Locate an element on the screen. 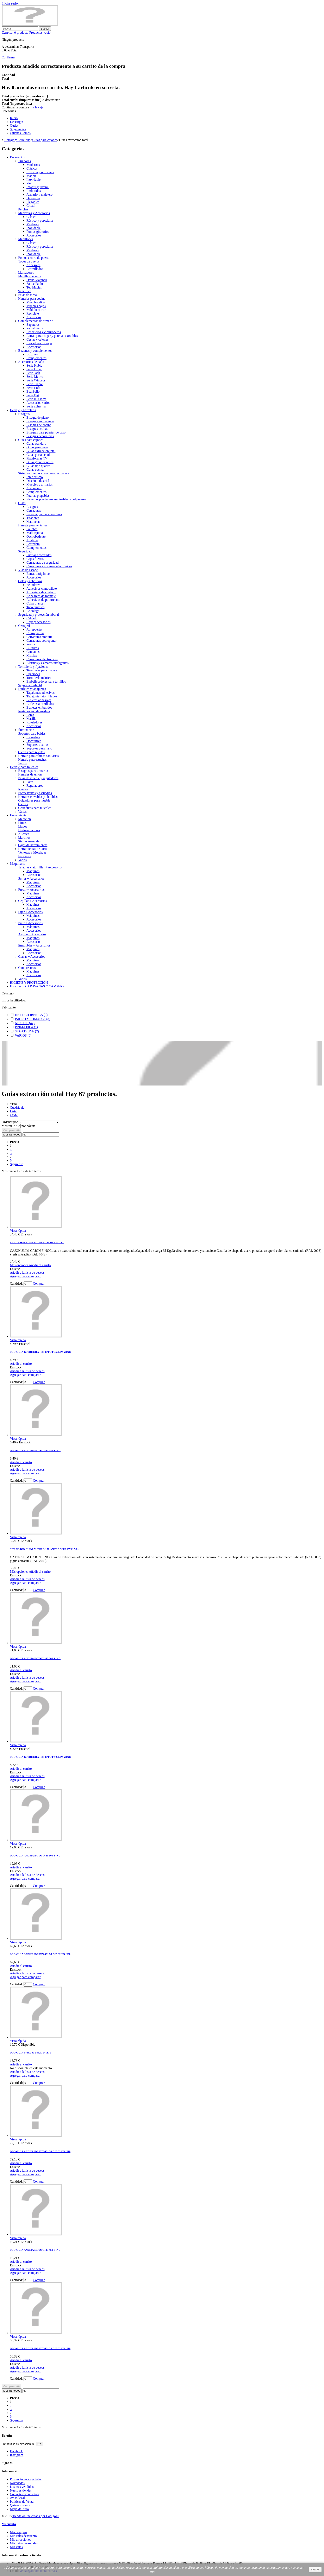 The image size is (324, 2576). Iniciar sesión is located at coordinates (10, 3).